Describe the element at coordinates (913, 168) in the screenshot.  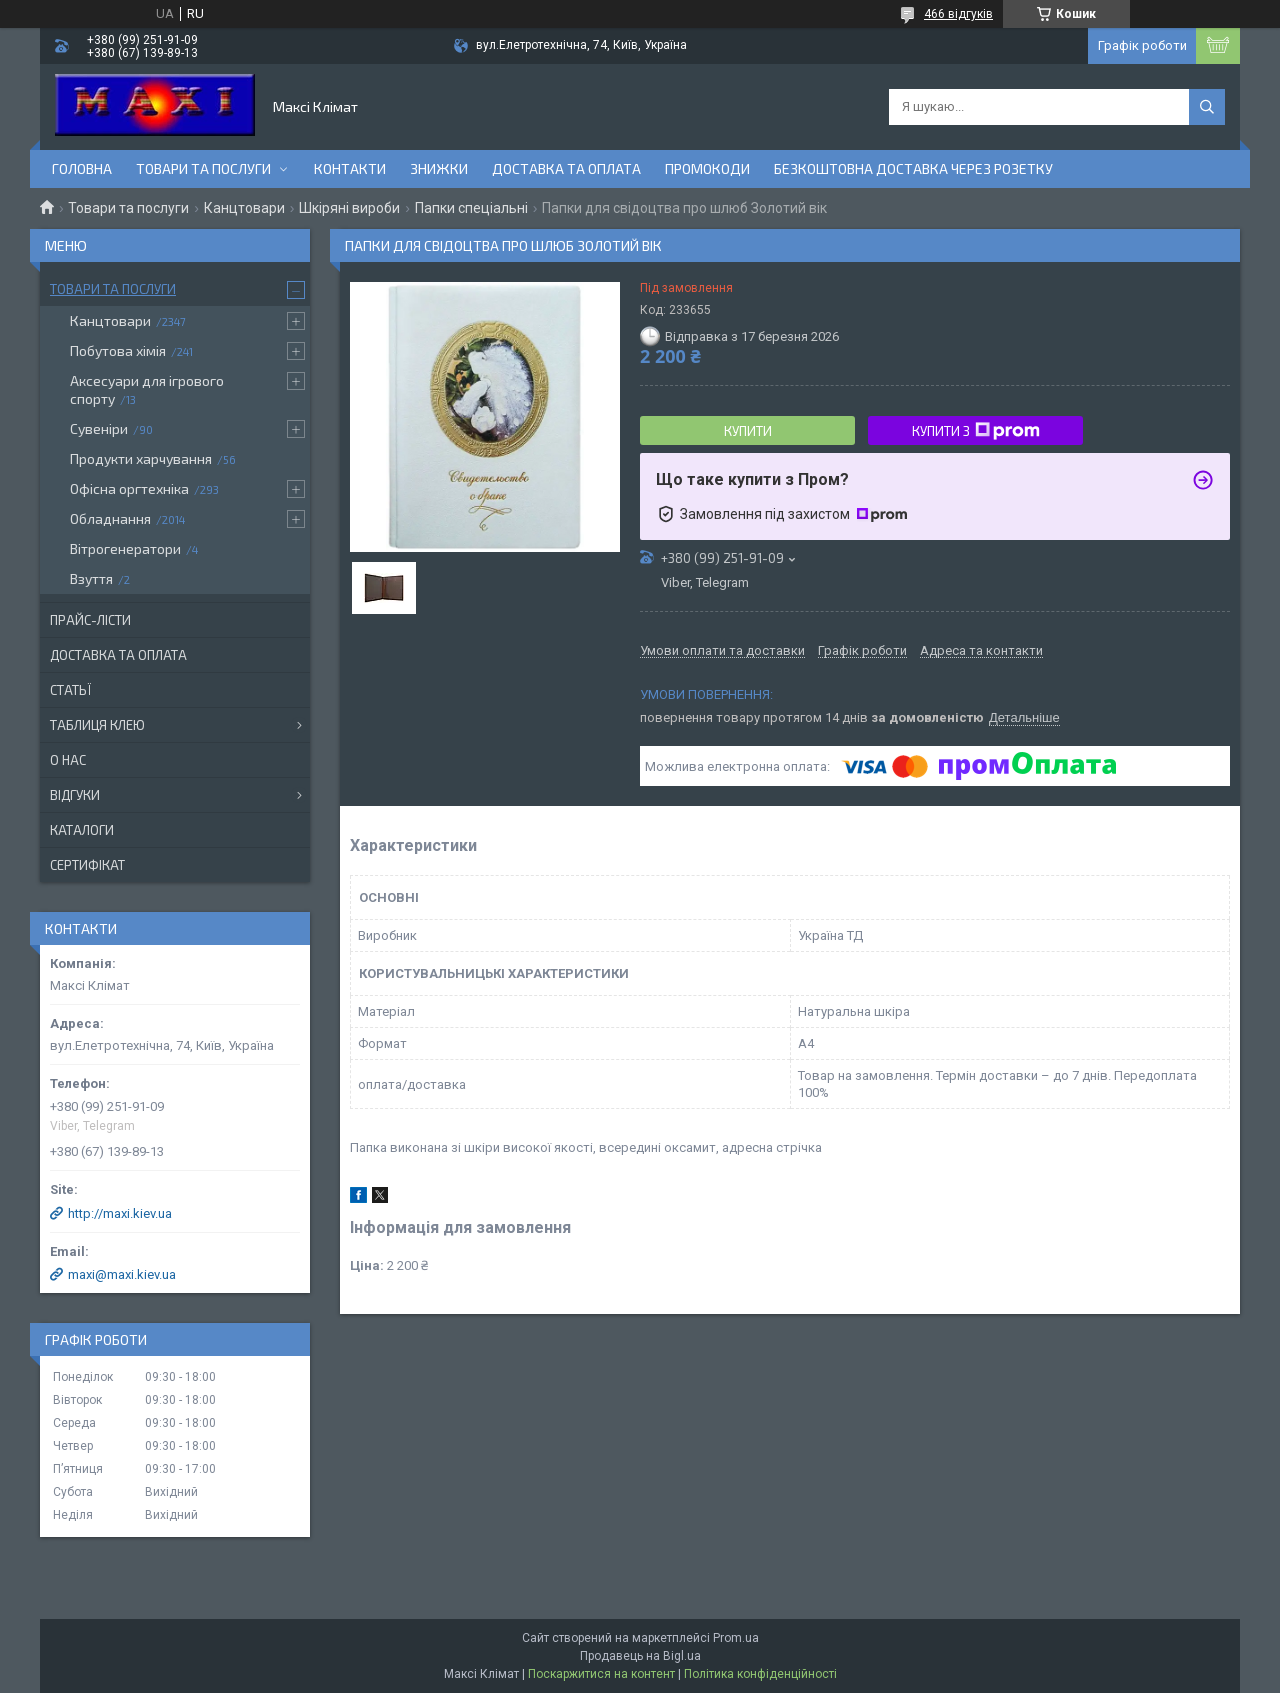
I see `Безкоштовна доставка через розетку` at that location.